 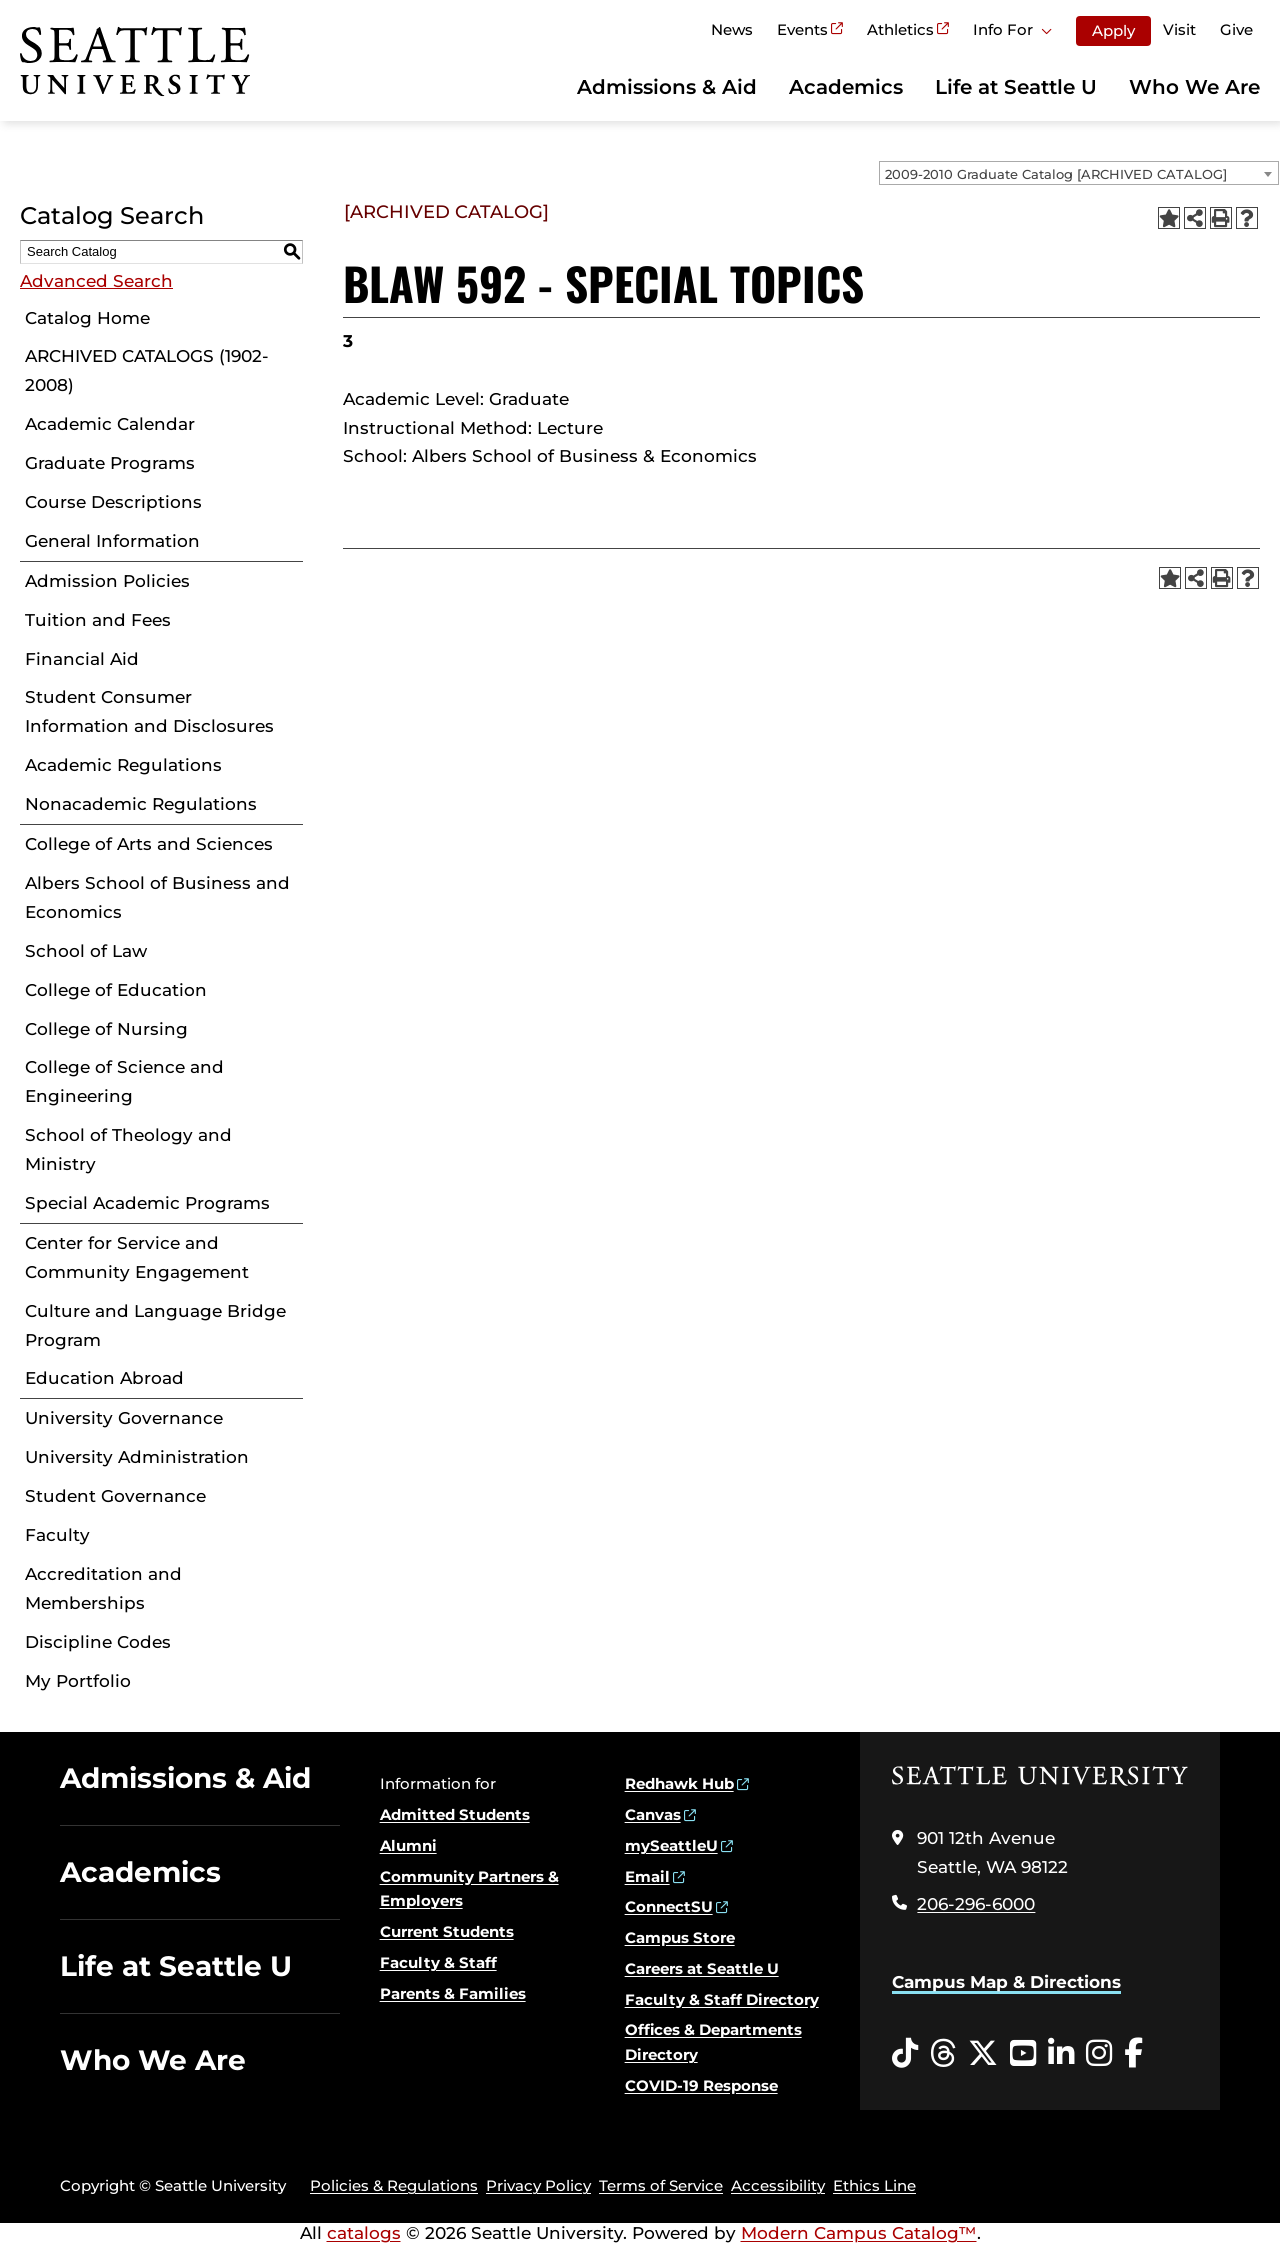 What do you see at coordinates (116, 990) in the screenshot?
I see `College of Education` at bounding box center [116, 990].